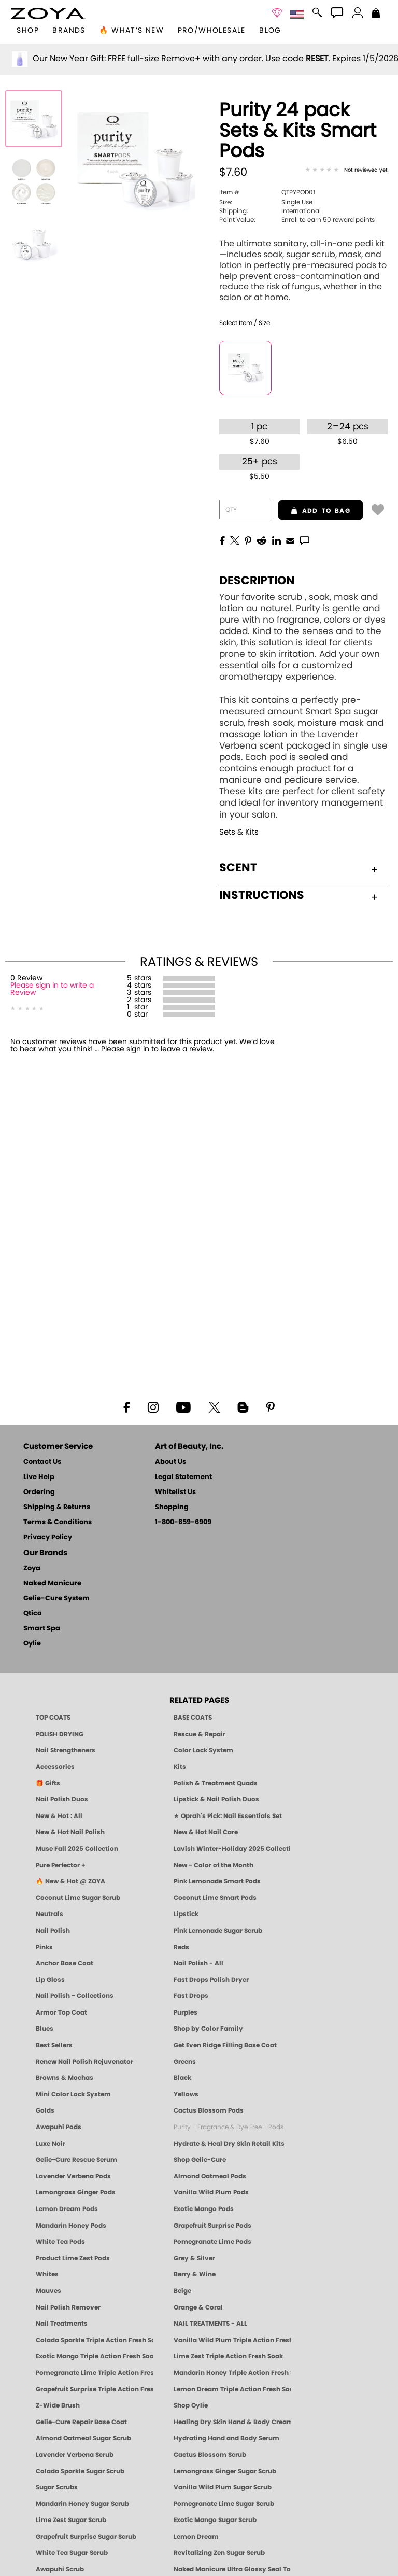  Describe the element at coordinates (183, 1477) in the screenshot. I see `Legal Statement` at that location.